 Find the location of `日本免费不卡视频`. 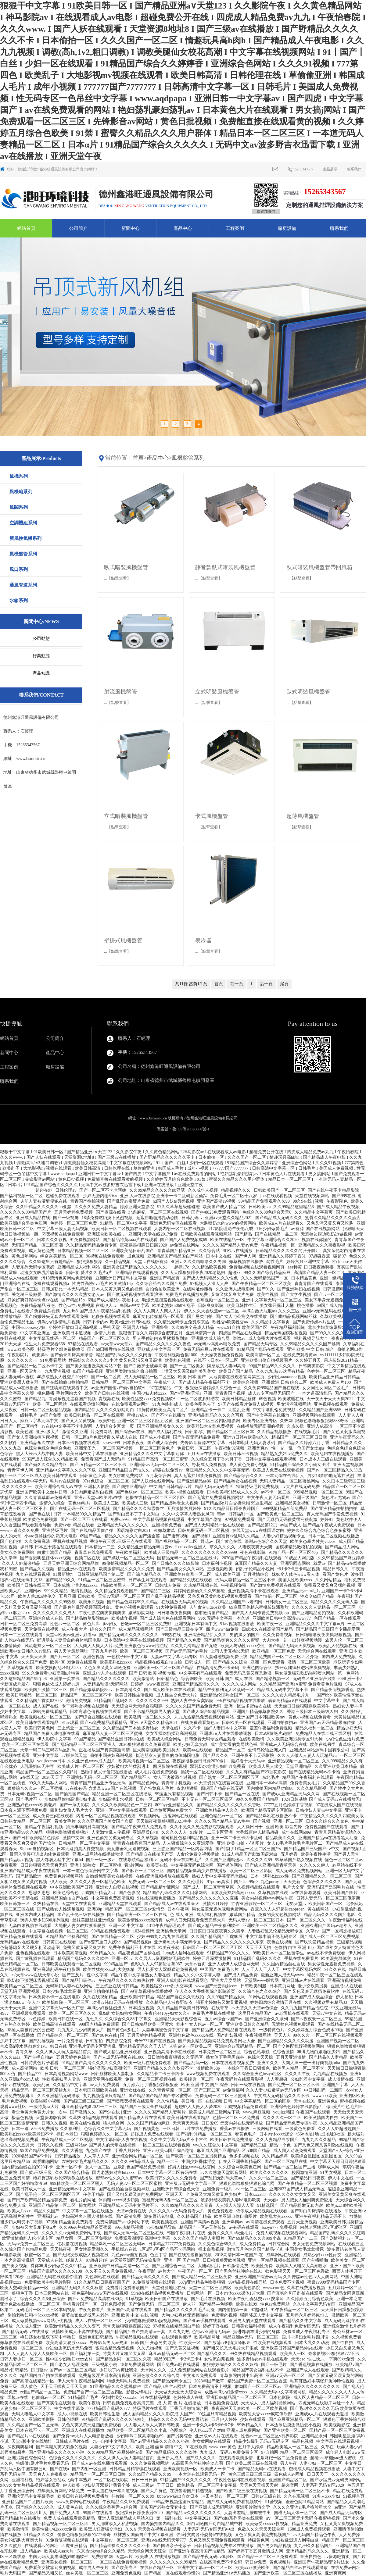

日本免费不卡视频 is located at coordinates (287, 2282).